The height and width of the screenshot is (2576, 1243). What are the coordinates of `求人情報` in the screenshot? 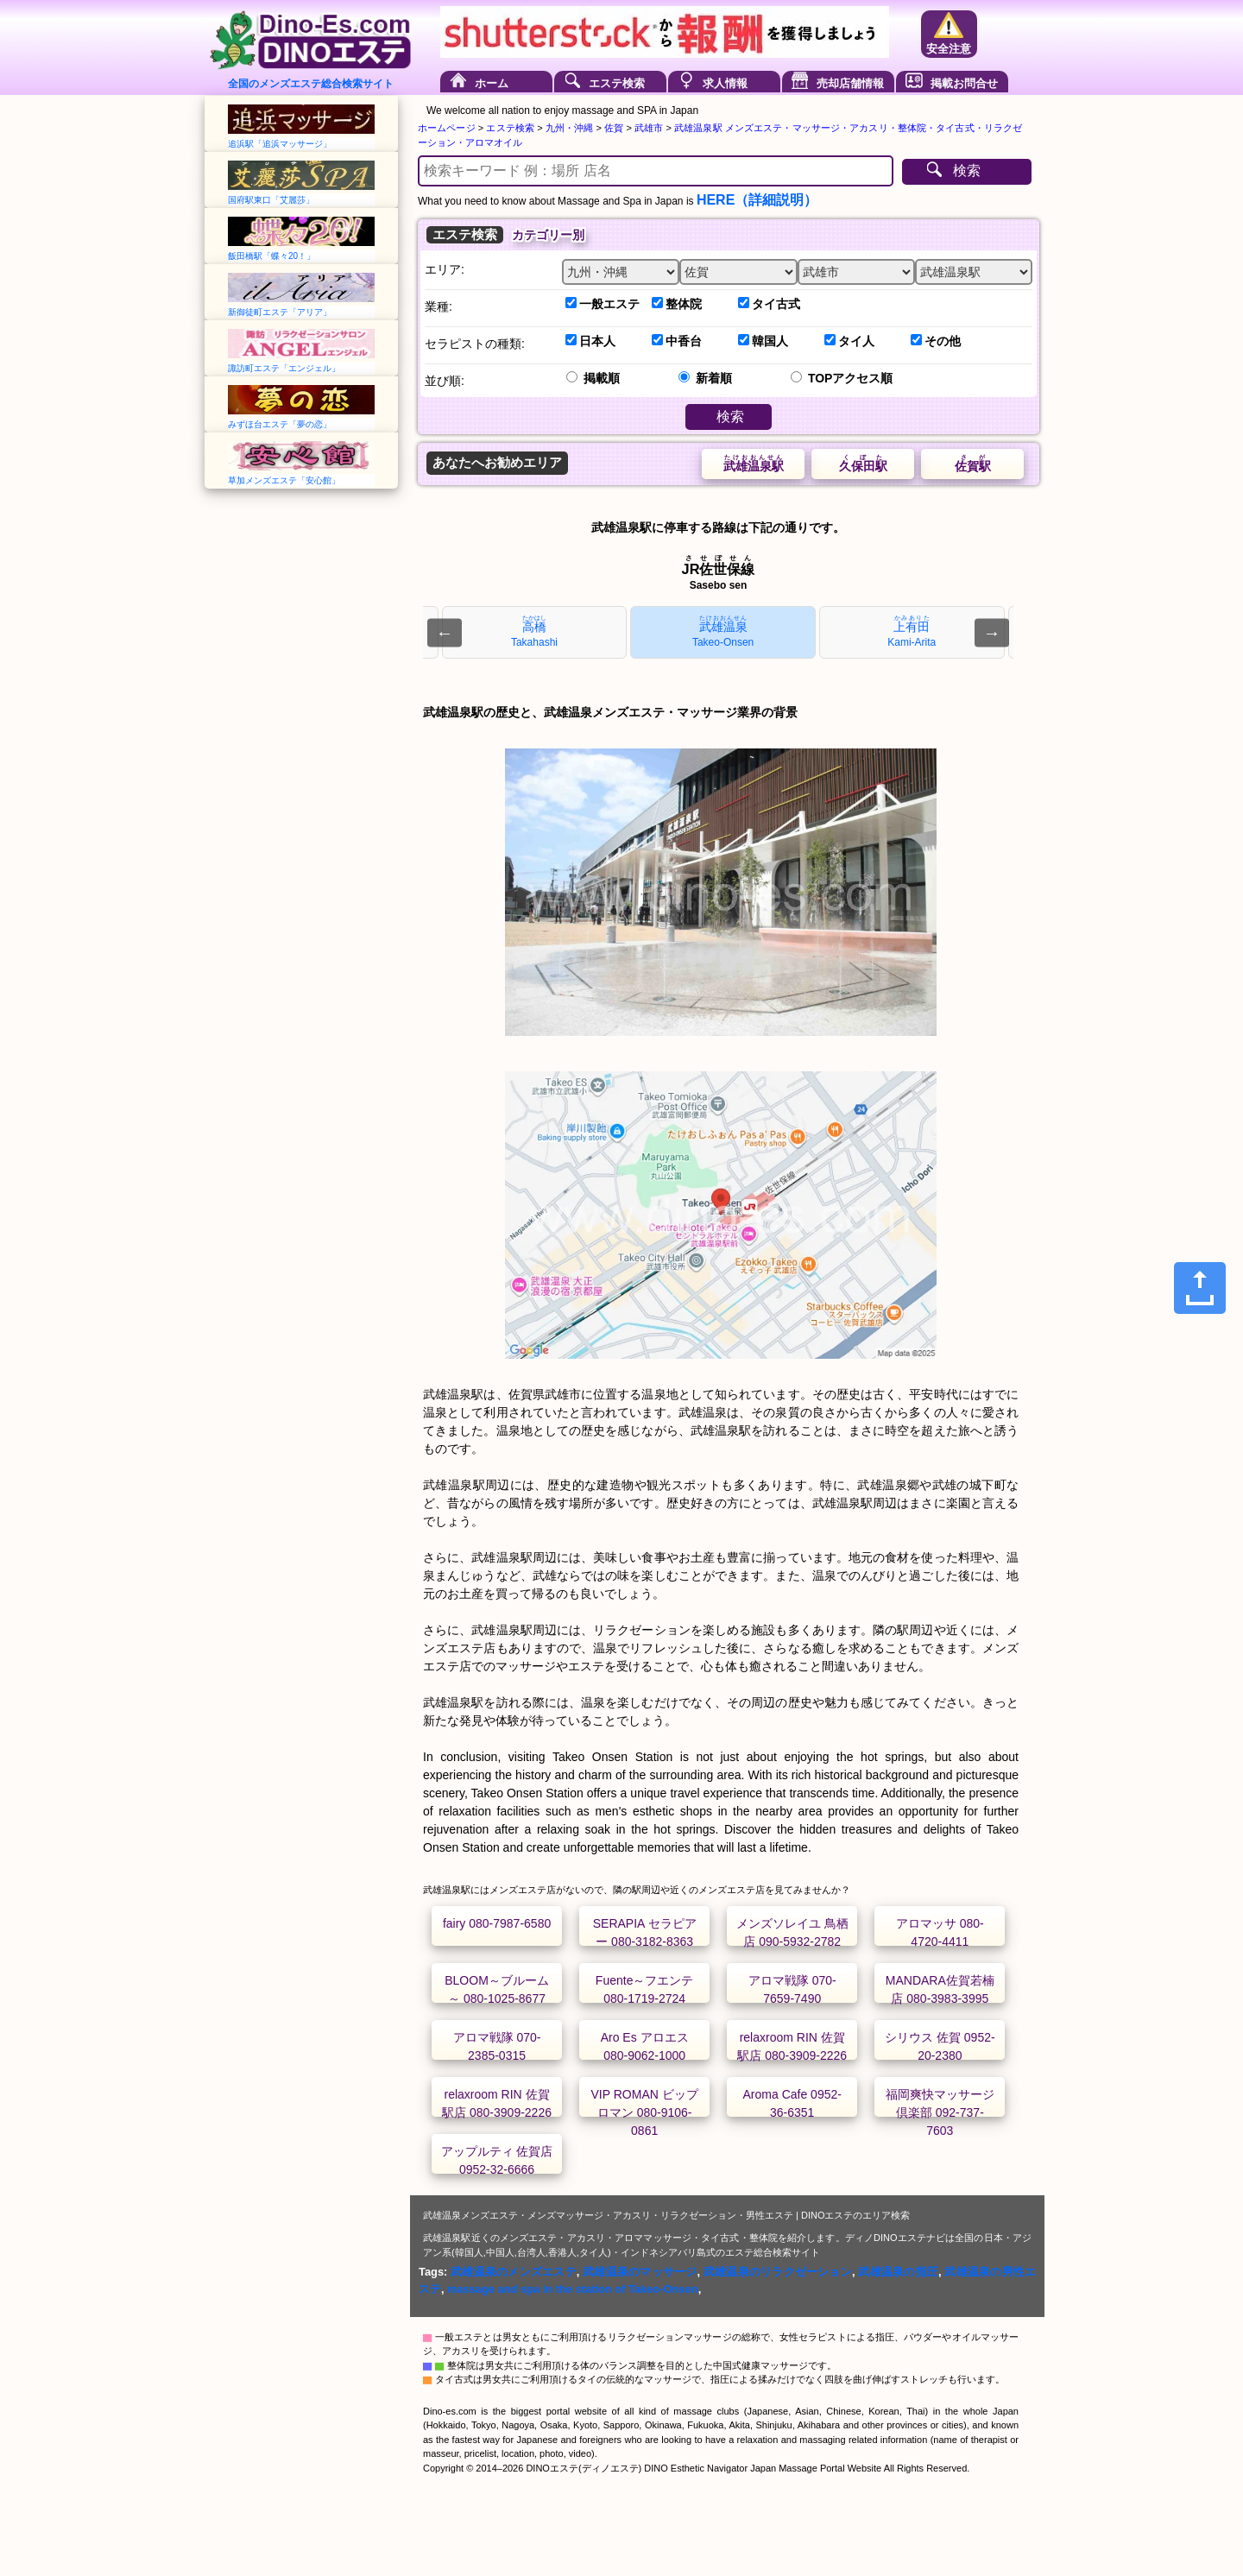 It's located at (725, 83).